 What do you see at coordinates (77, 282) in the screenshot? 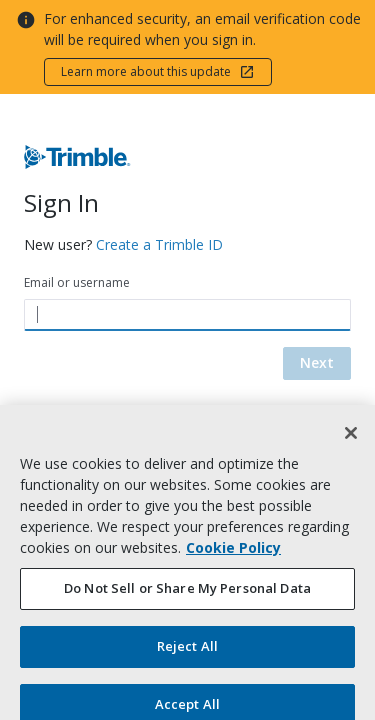
I see `Email or username` at bounding box center [77, 282].